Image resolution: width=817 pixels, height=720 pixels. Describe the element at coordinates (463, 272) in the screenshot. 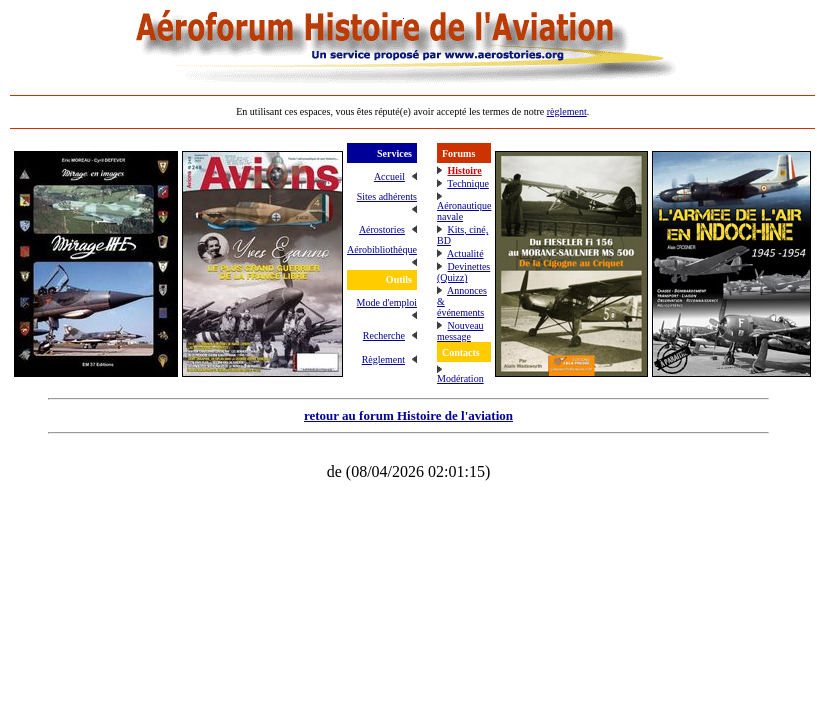

I see `Devinettes (Quizz)` at that location.